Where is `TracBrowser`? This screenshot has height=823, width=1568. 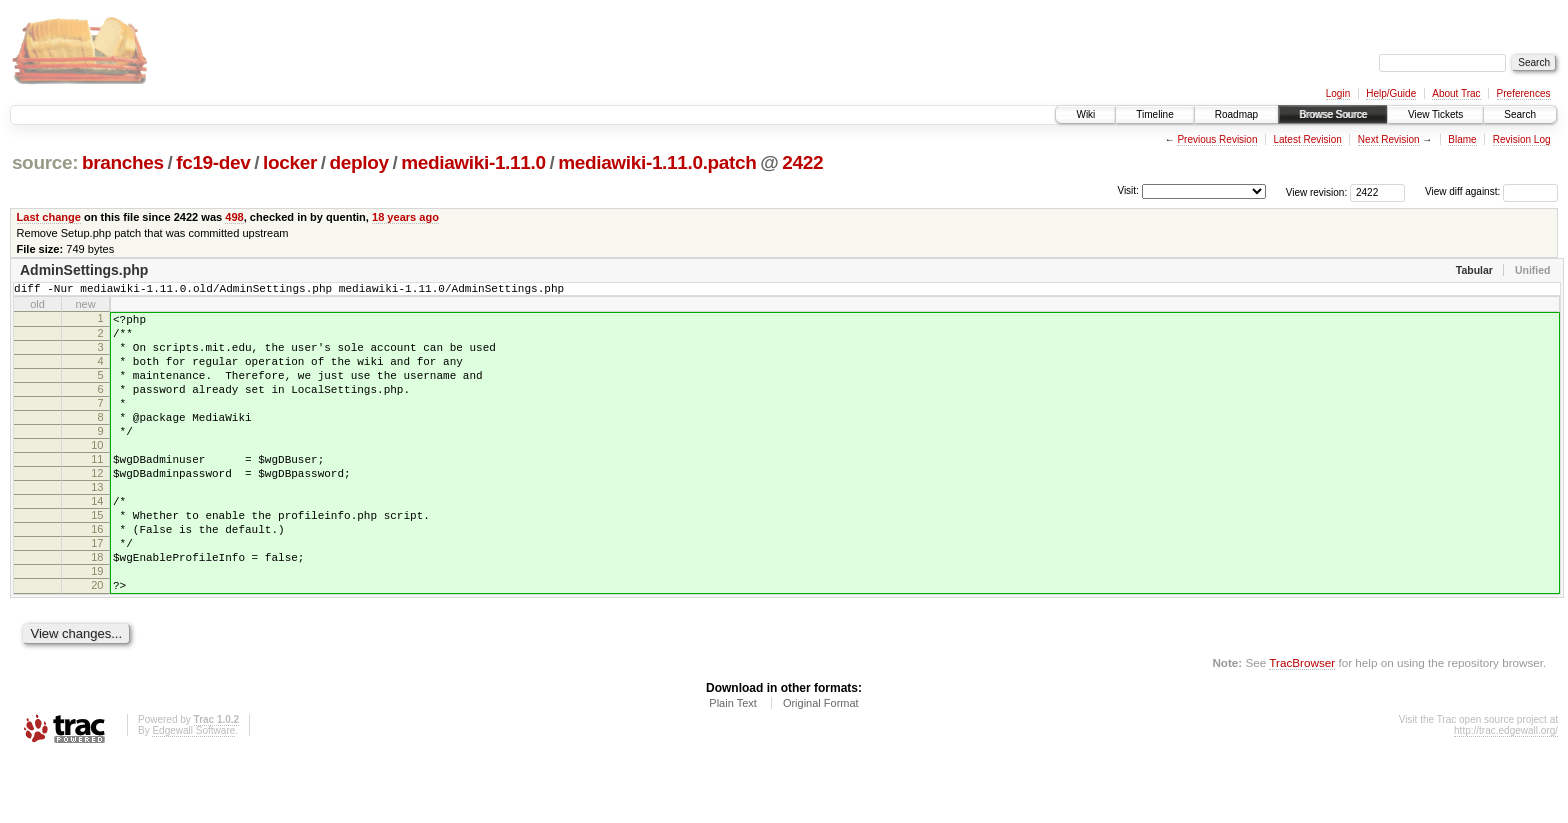
TracBrowser is located at coordinates (1302, 728).